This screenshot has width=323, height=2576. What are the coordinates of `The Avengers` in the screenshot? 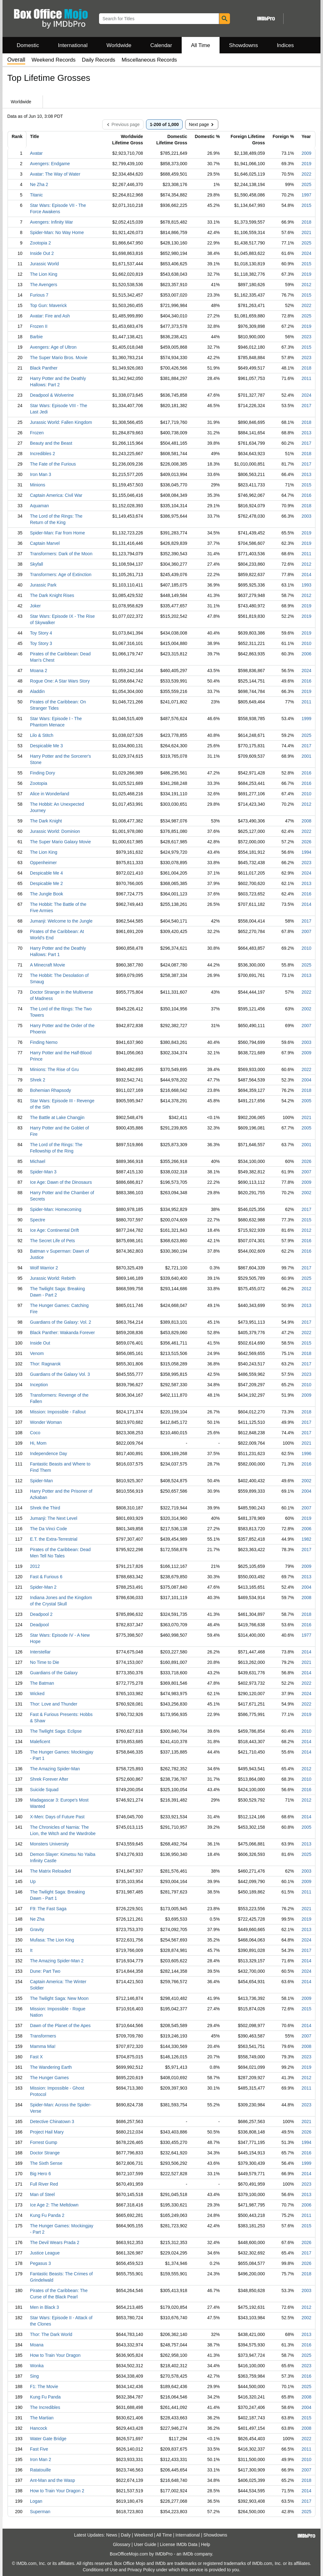 It's located at (43, 284).